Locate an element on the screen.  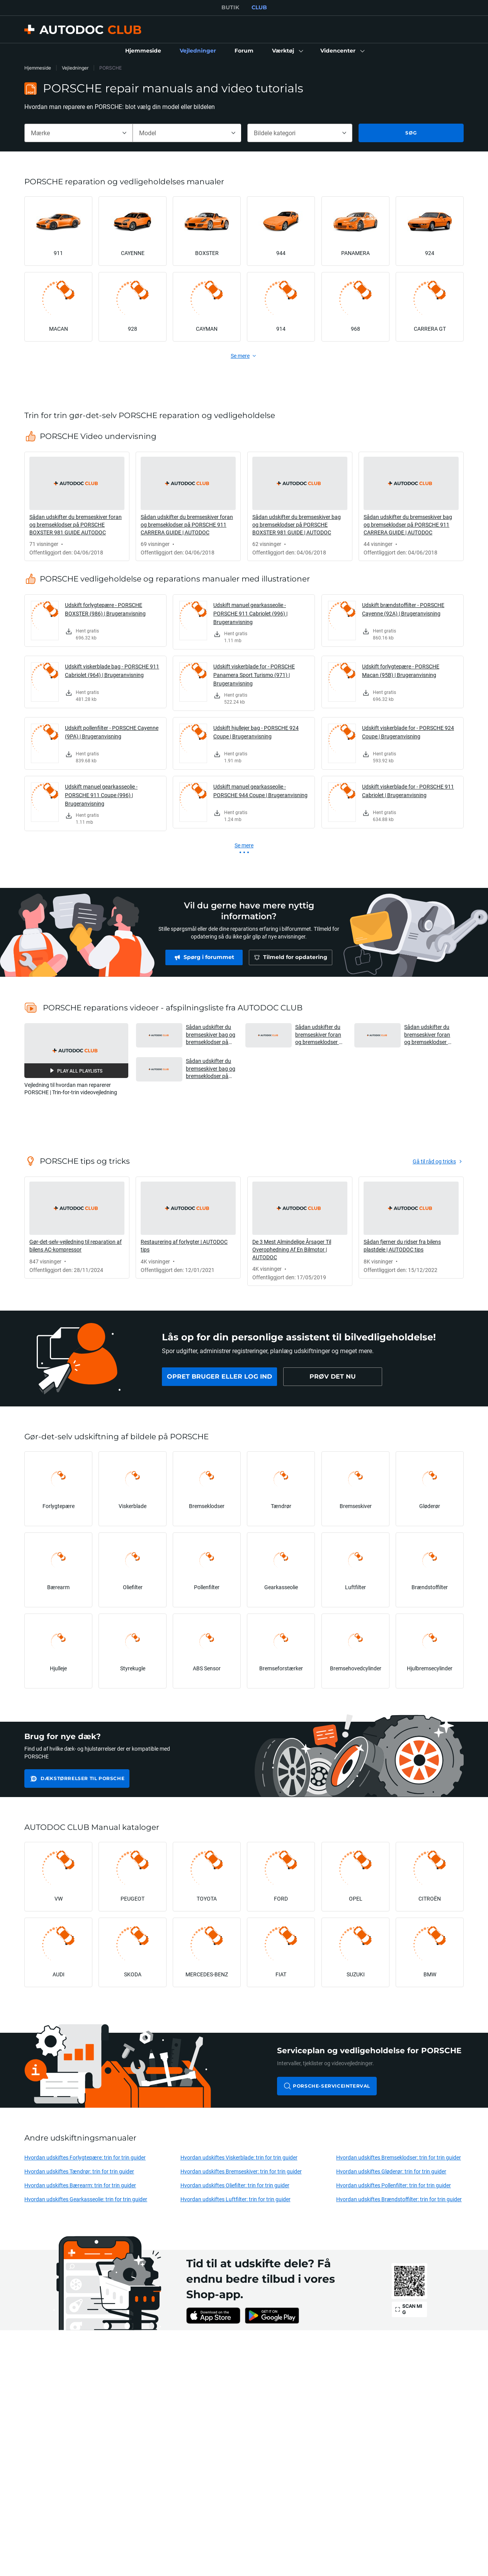
Udskift brændstoffilter - PORSCHE Cayenne (92A) | Brugeranvisning is located at coordinates (403, 609).